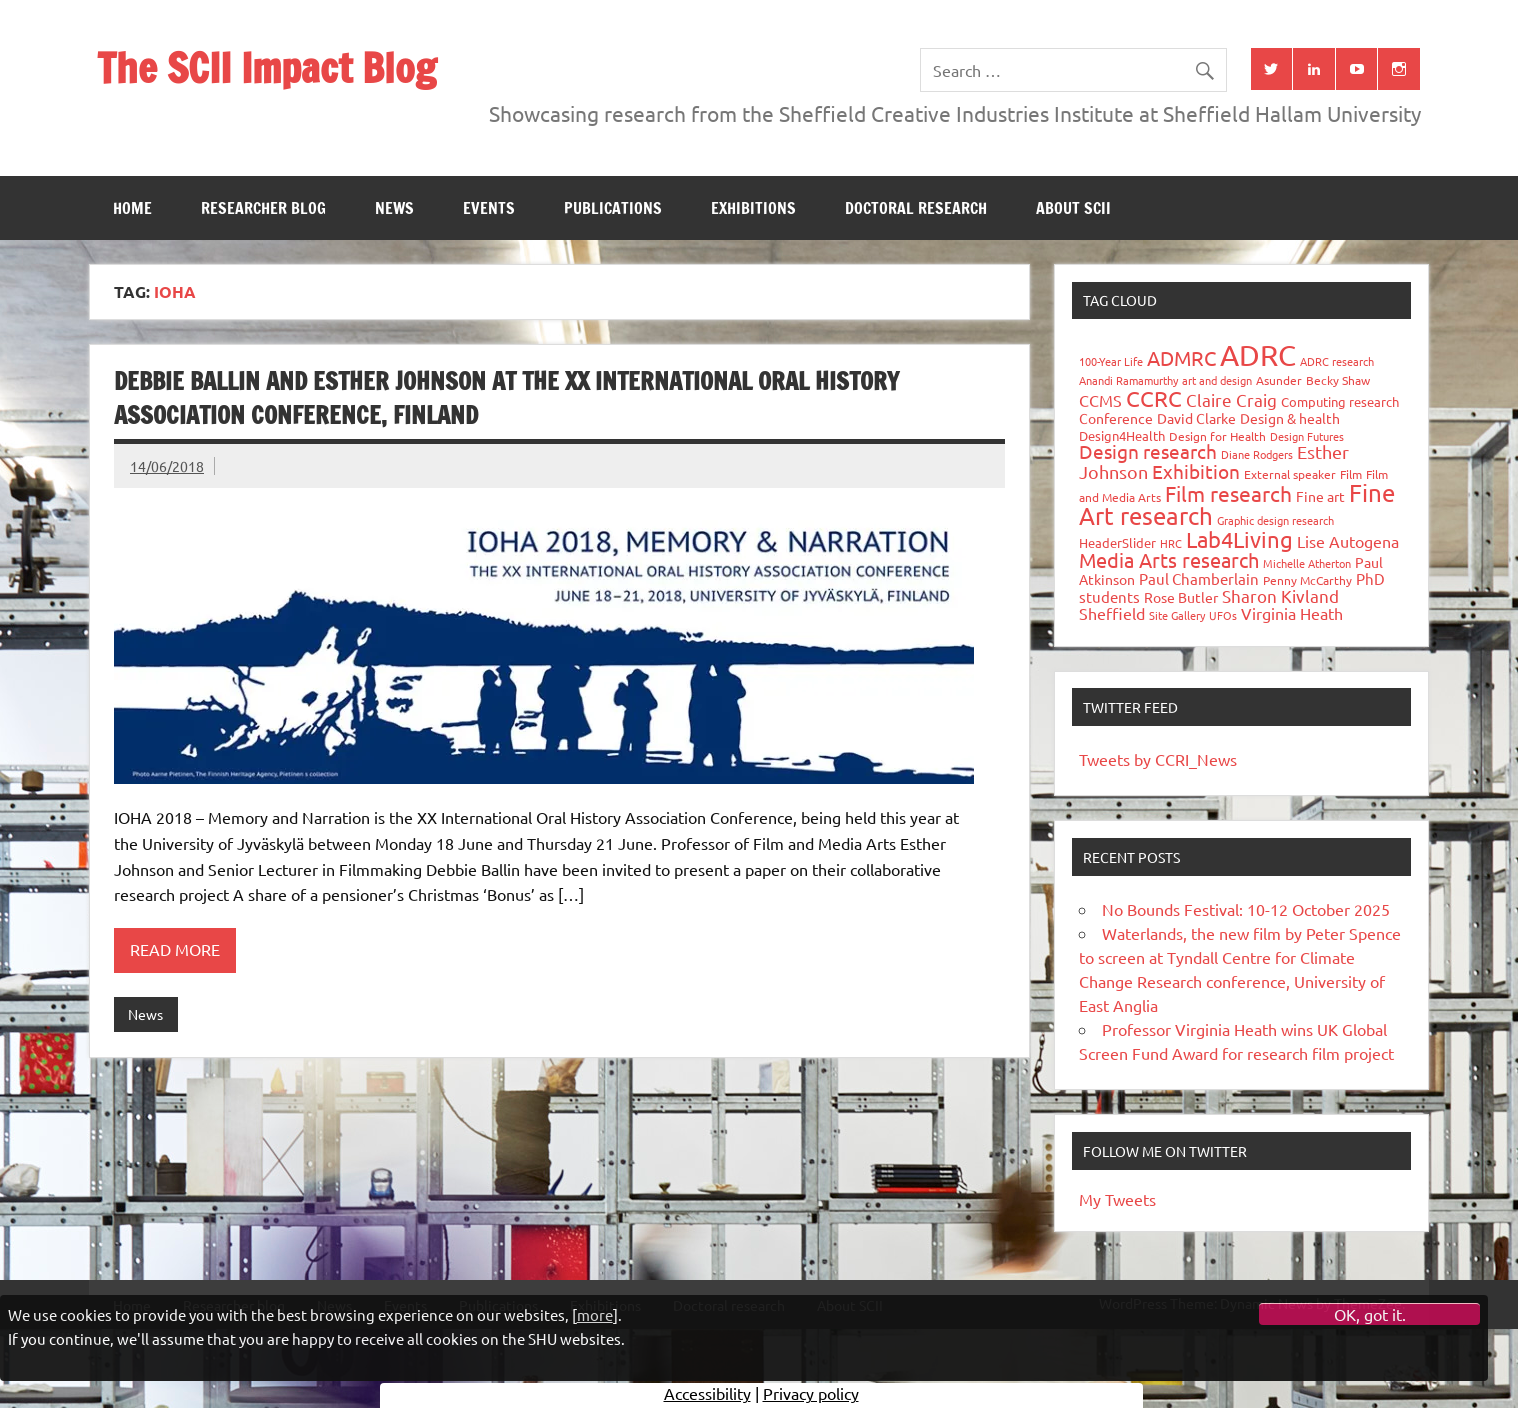  Describe the element at coordinates (1217, 436) in the screenshot. I see `Design for Health [Design for Health (27 items)]` at that location.